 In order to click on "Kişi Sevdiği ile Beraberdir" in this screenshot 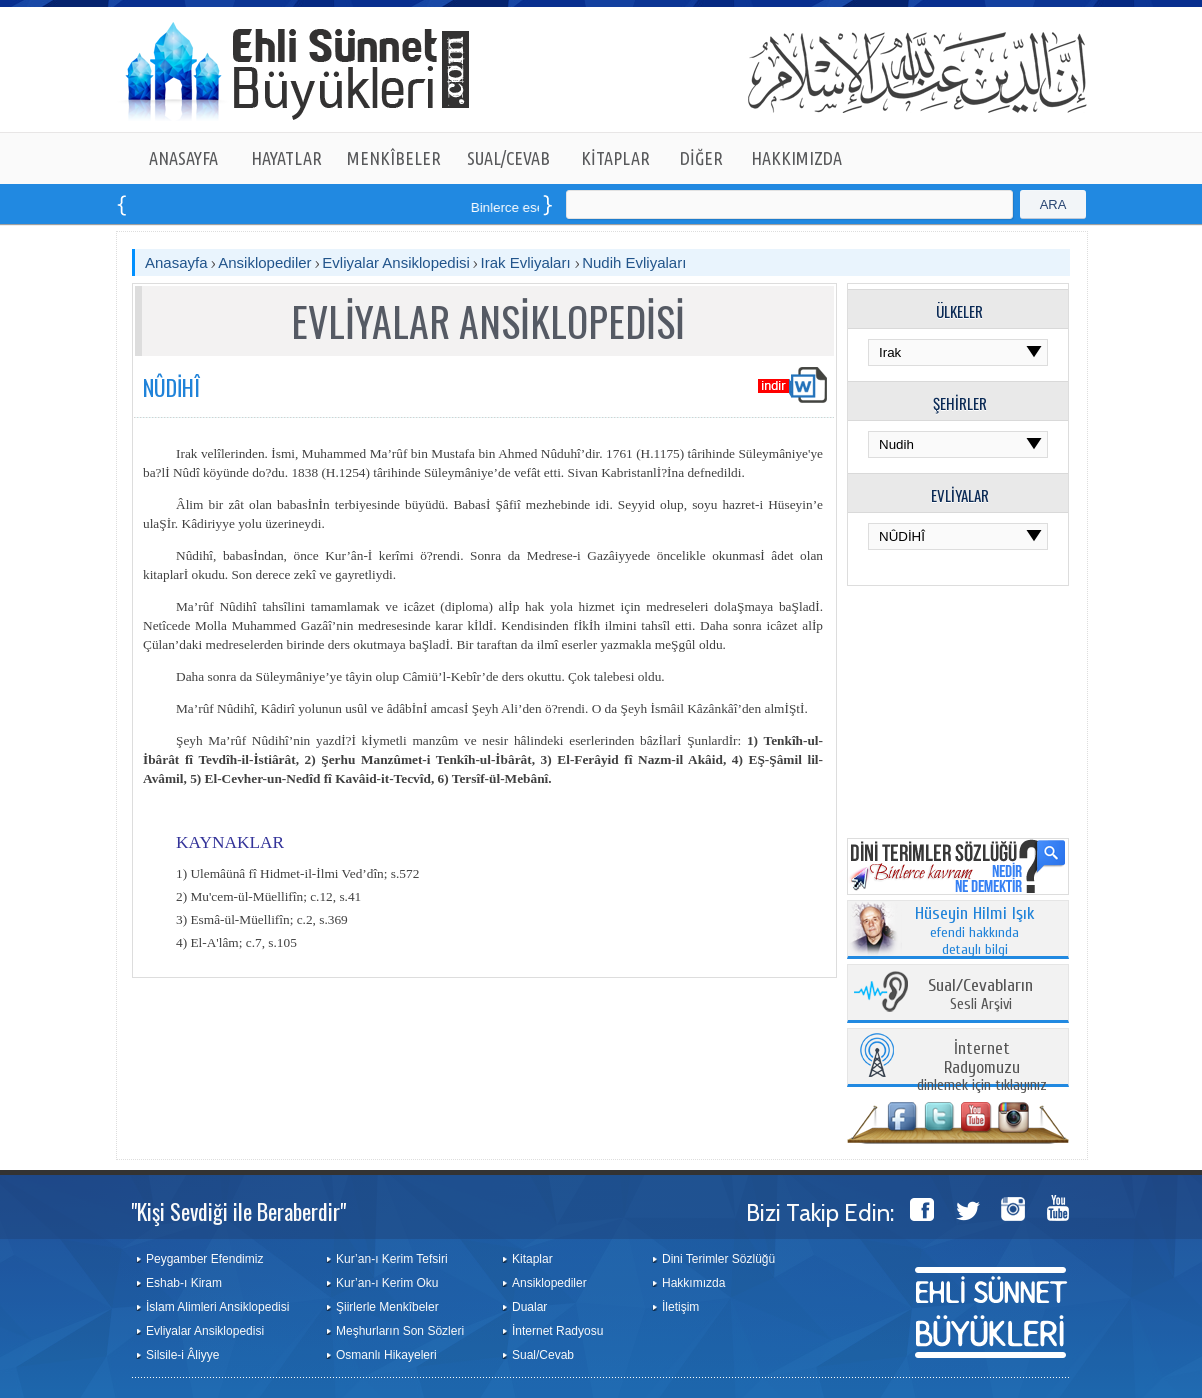, I will do `click(238, 1211)`.